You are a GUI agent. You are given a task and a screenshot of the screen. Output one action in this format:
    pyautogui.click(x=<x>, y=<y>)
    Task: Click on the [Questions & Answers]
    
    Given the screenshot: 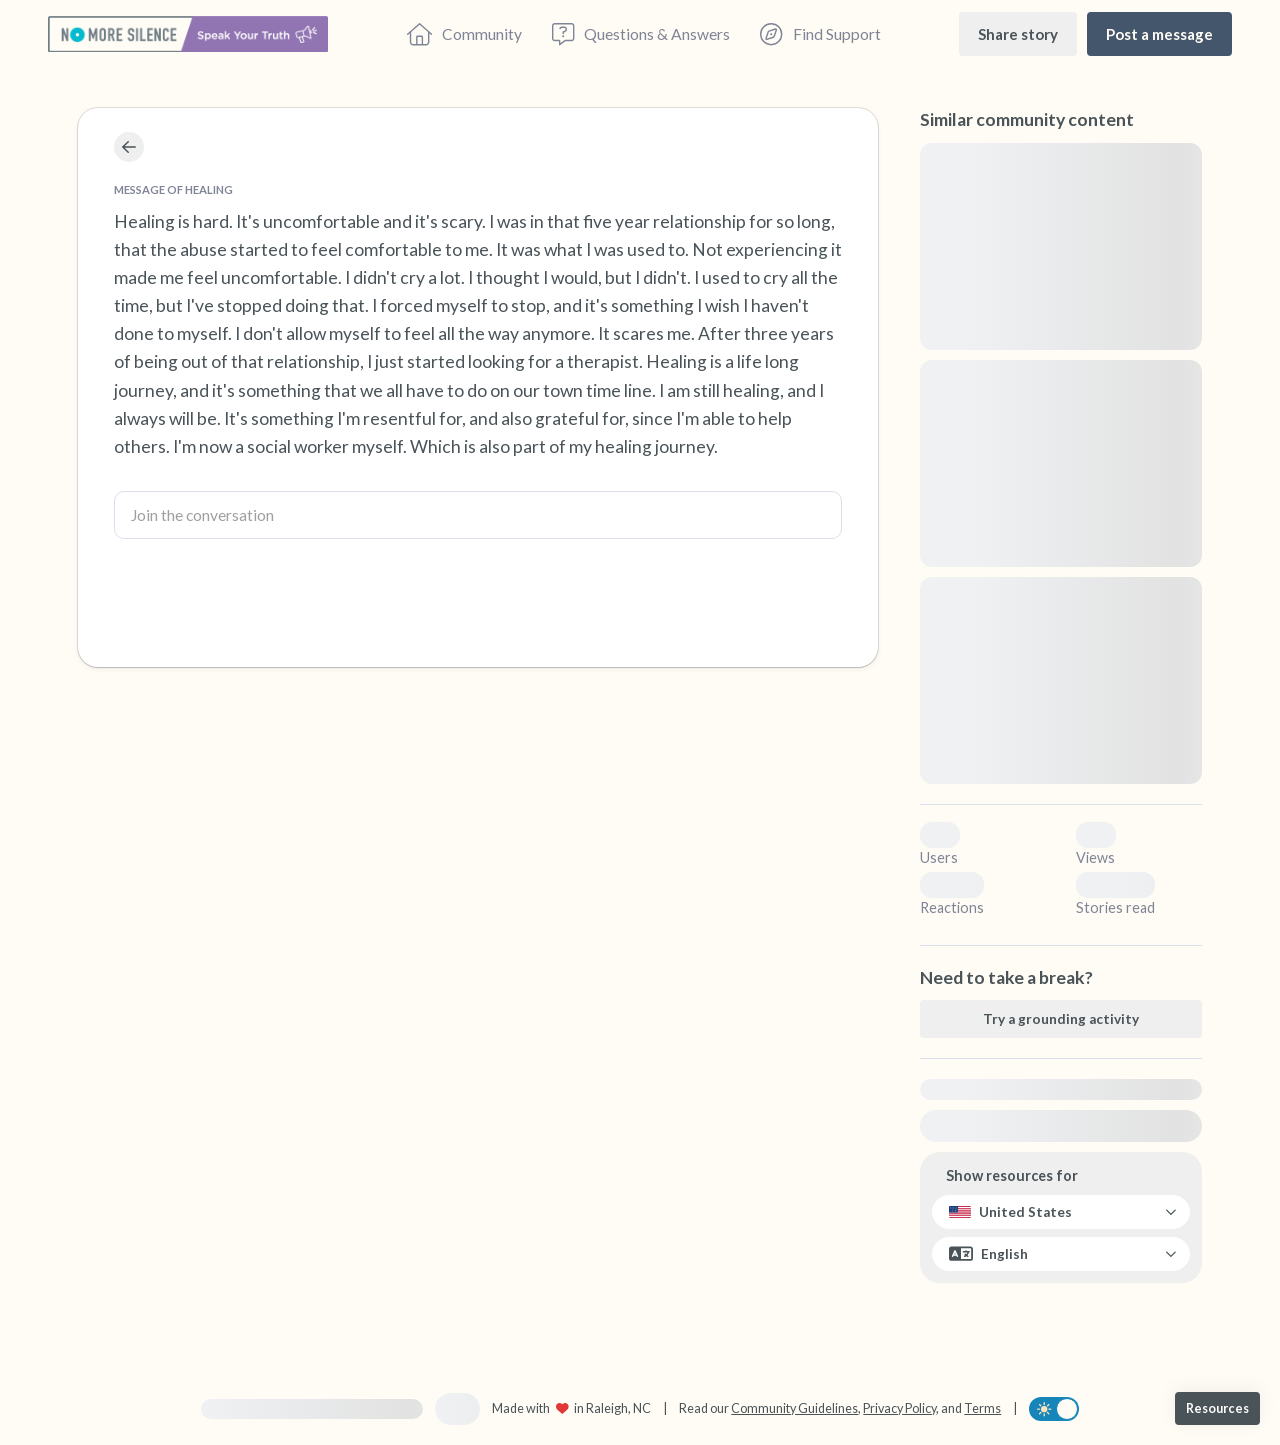 What is the action you would take?
    pyautogui.click(x=641, y=34)
    